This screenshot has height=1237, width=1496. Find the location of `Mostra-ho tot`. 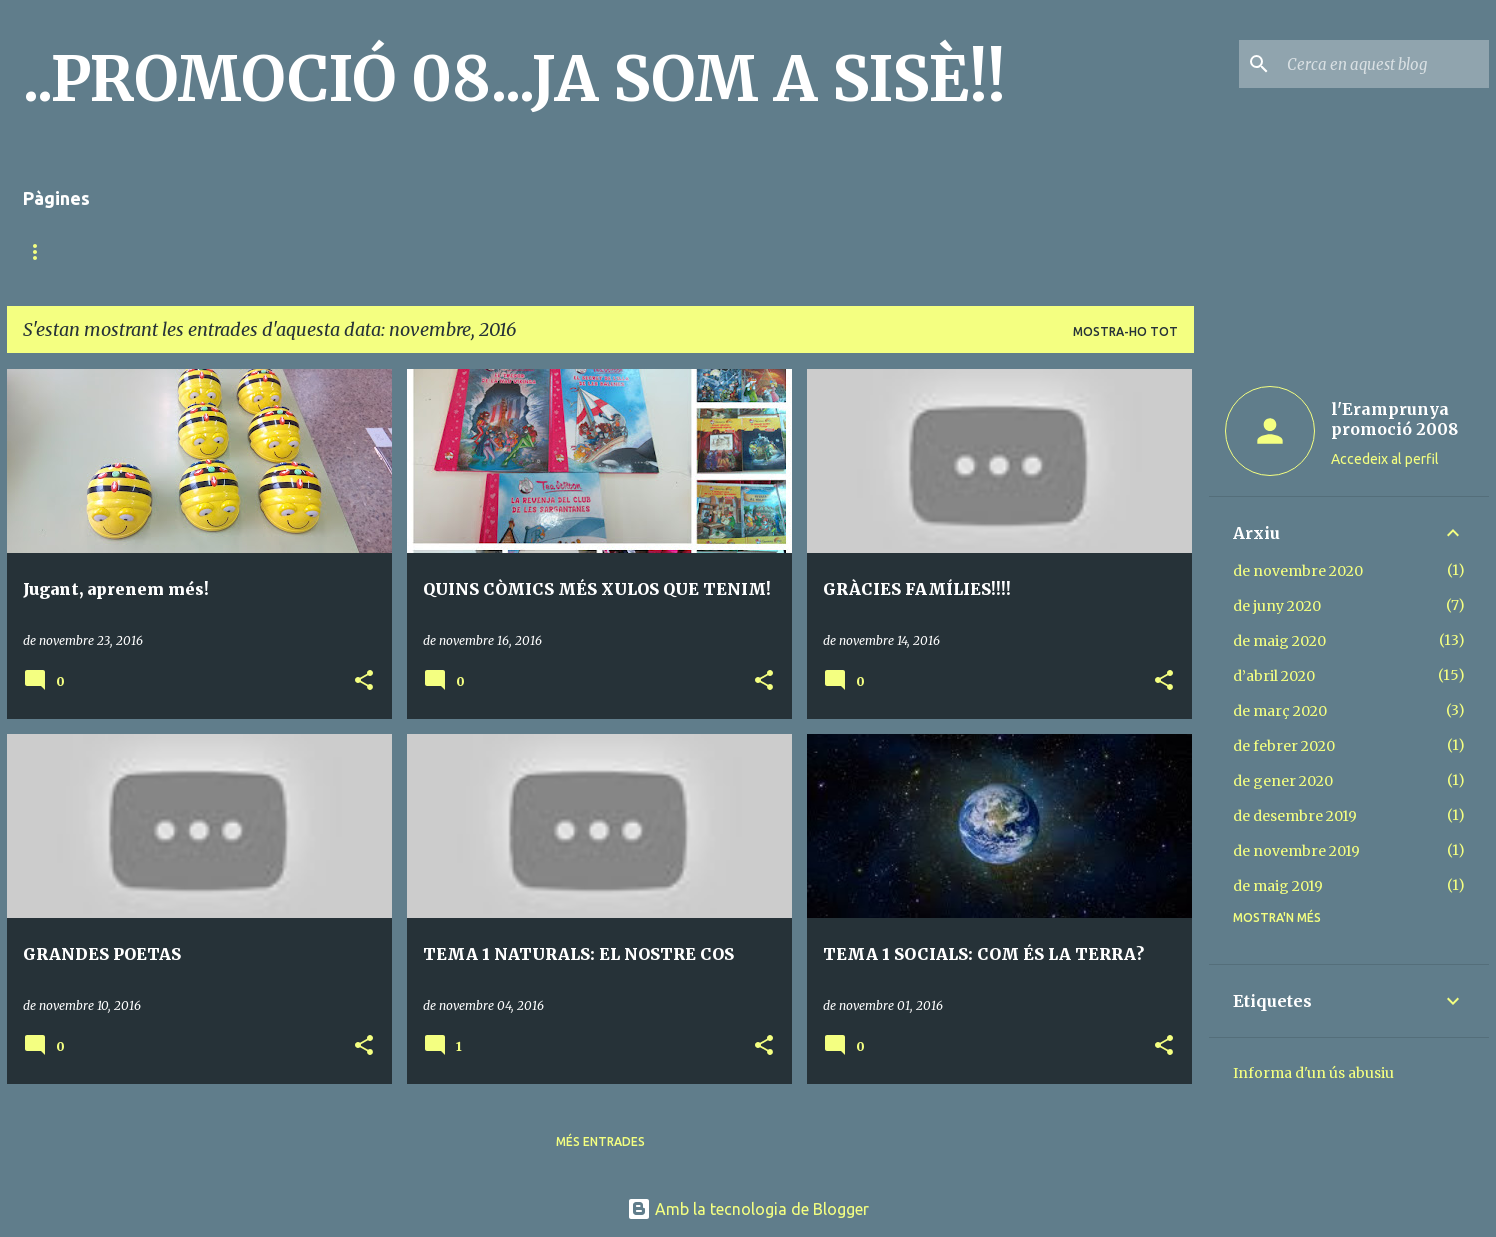

Mostra-ho tot is located at coordinates (1125, 331).